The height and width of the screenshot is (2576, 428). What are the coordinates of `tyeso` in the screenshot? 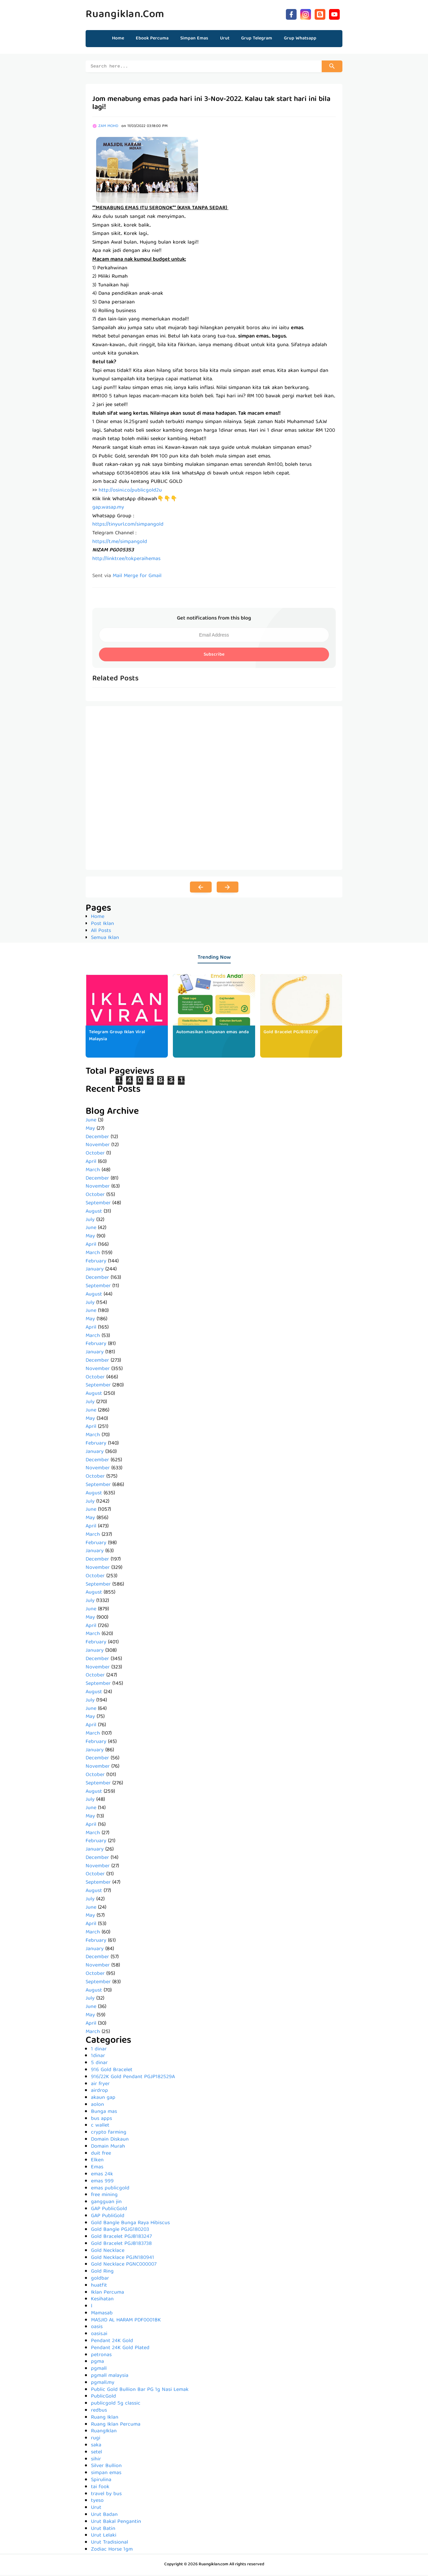 It's located at (97, 2501).